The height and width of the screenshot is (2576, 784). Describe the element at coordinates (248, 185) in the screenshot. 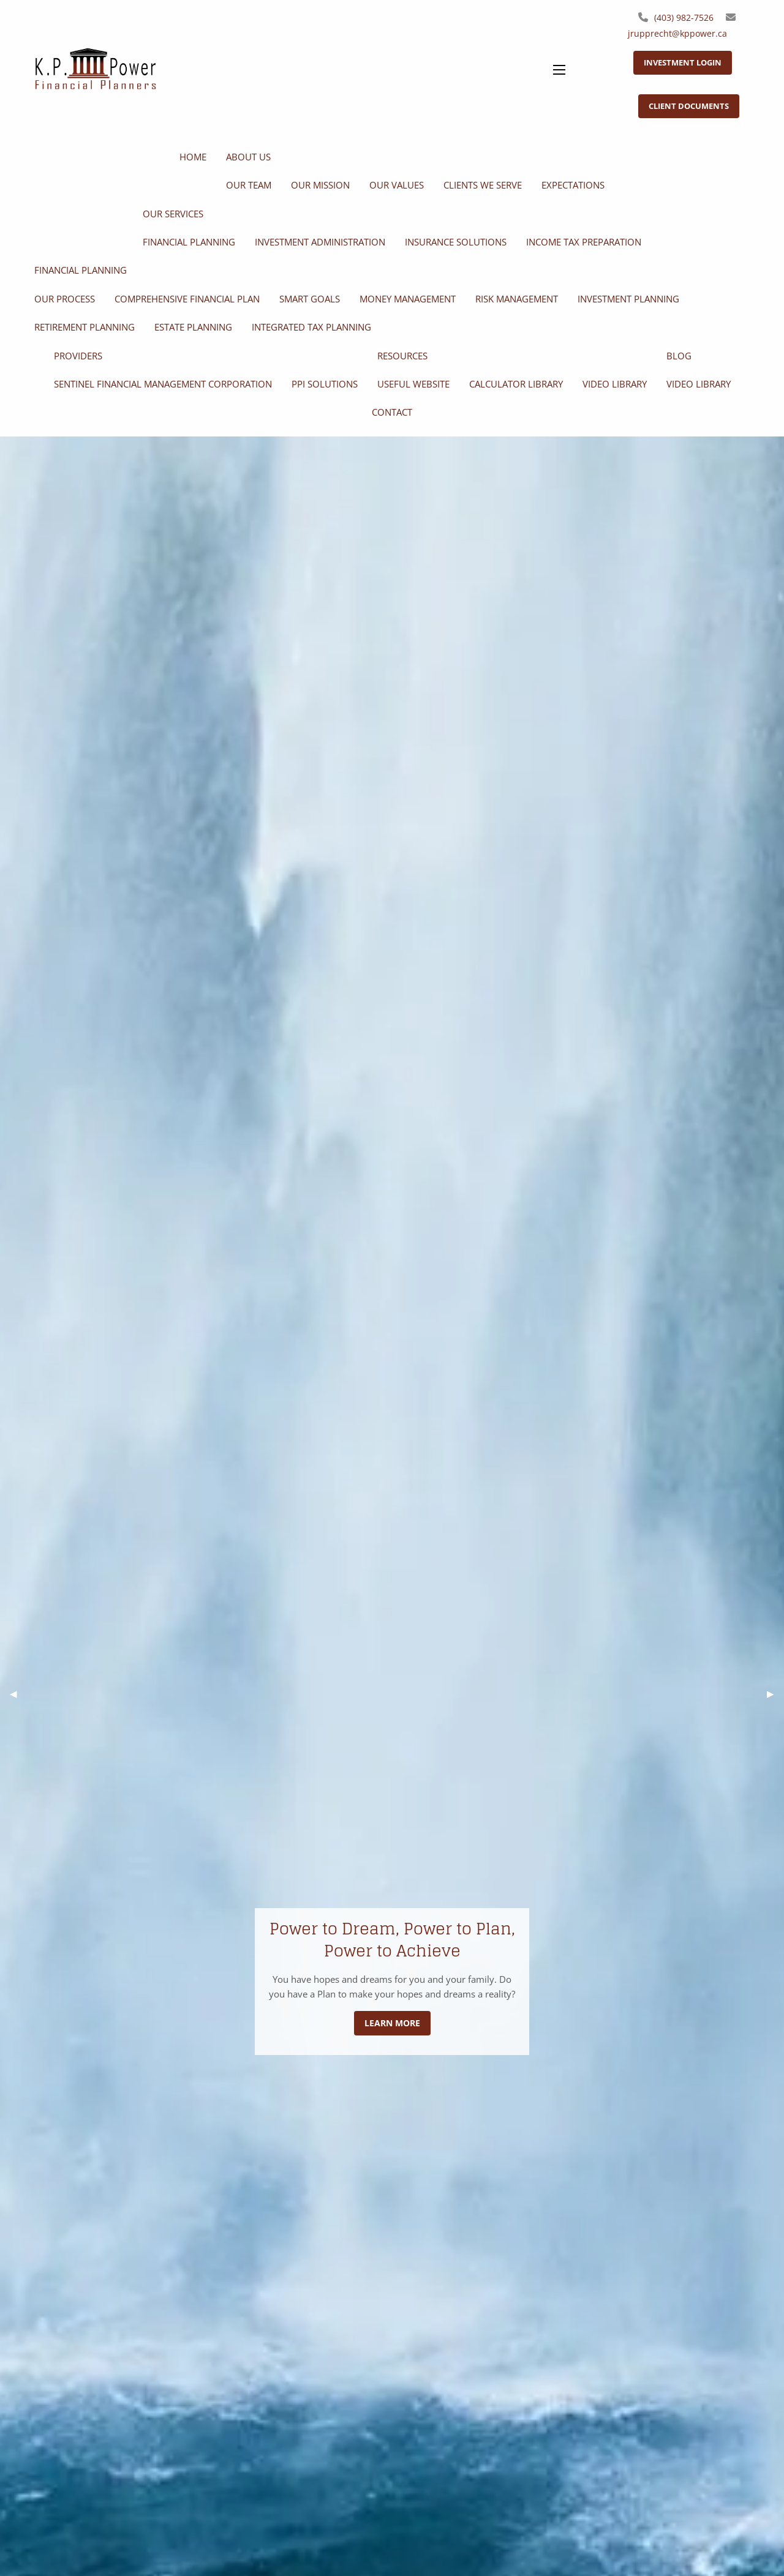

I see `Our Team` at that location.